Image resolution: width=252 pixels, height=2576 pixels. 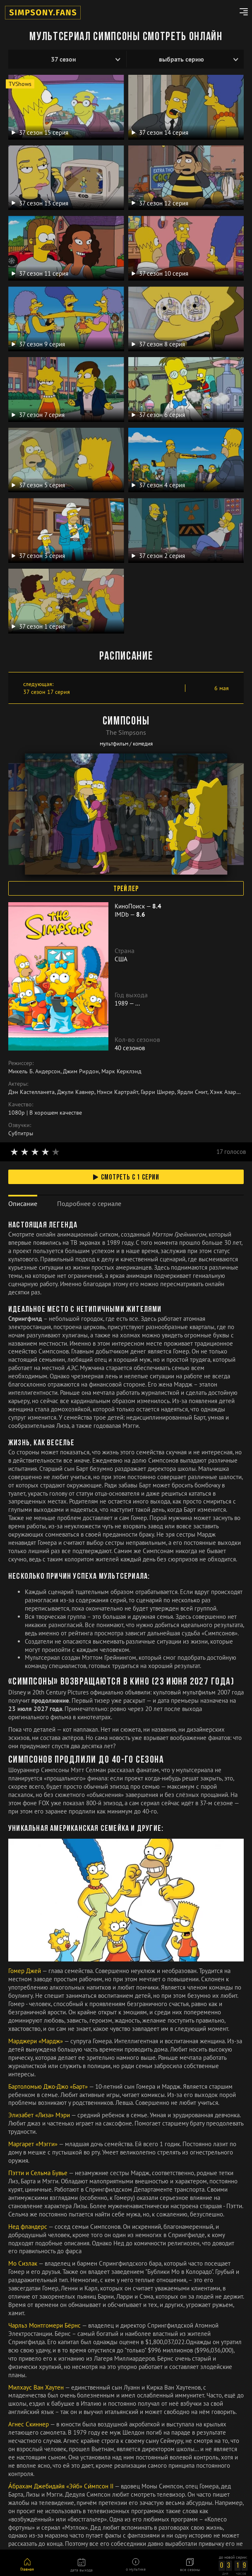 What do you see at coordinates (185, 59) in the screenshot?
I see `[Эпизоды]` at bounding box center [185, 59].